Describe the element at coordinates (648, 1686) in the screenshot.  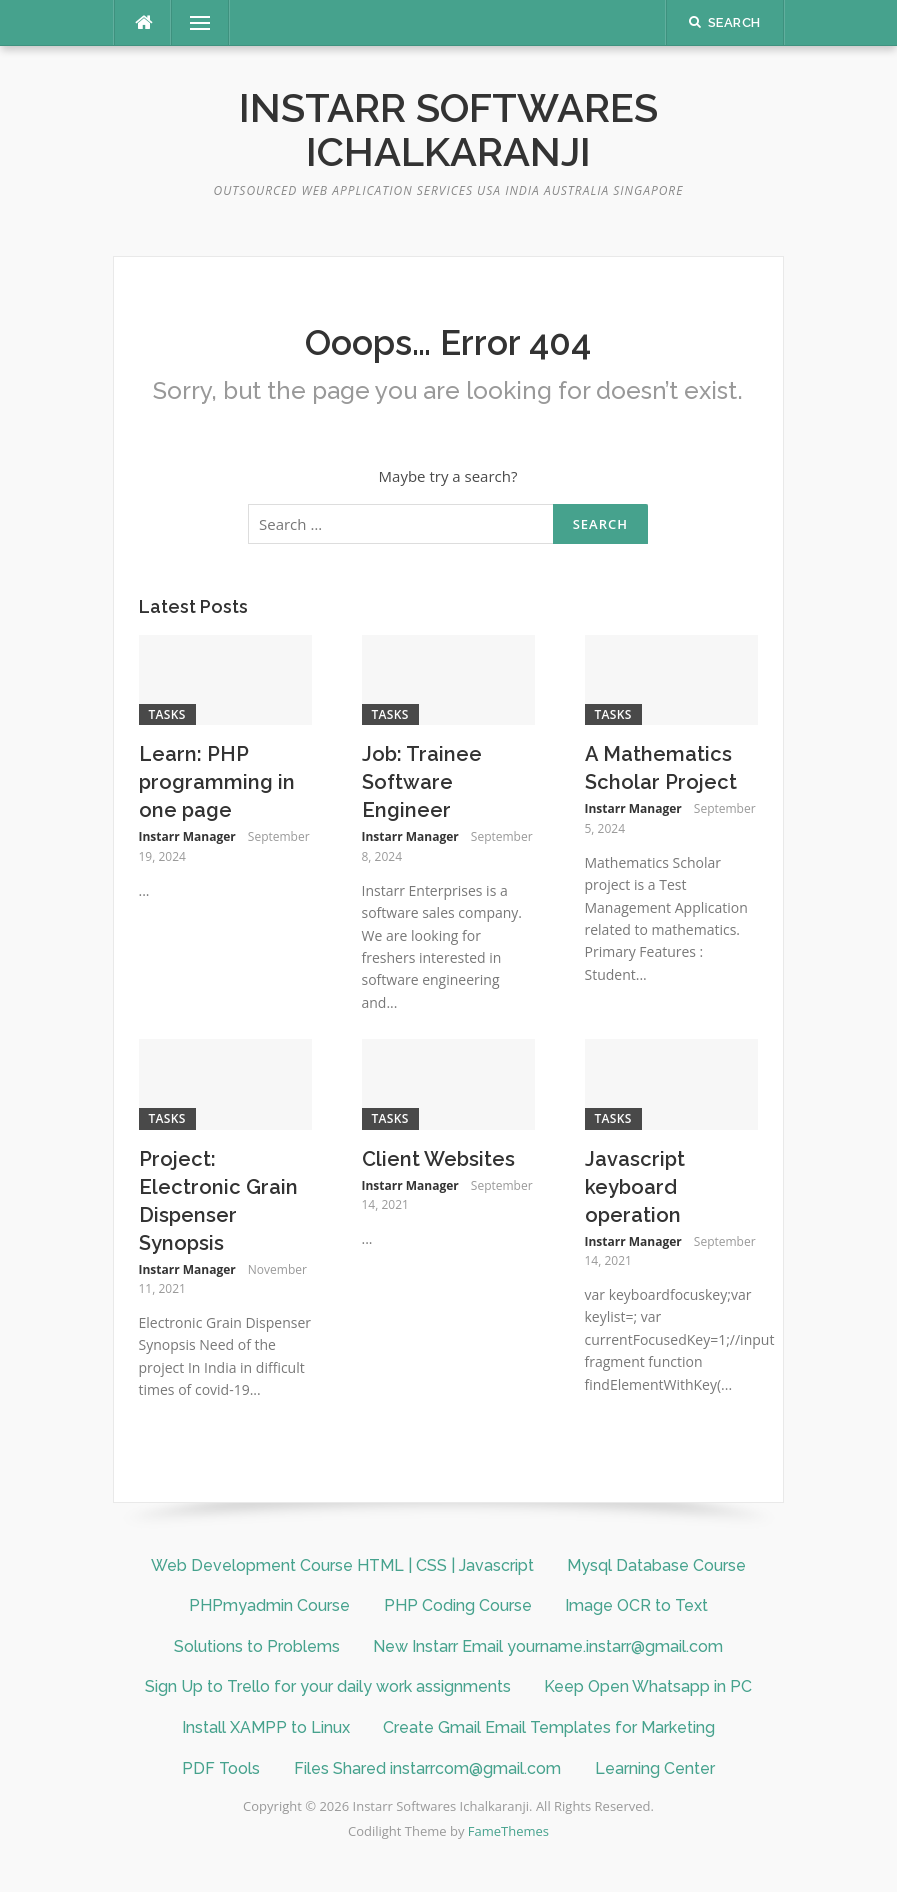
I see `Keep Open Whatsapp in PC` at that location.